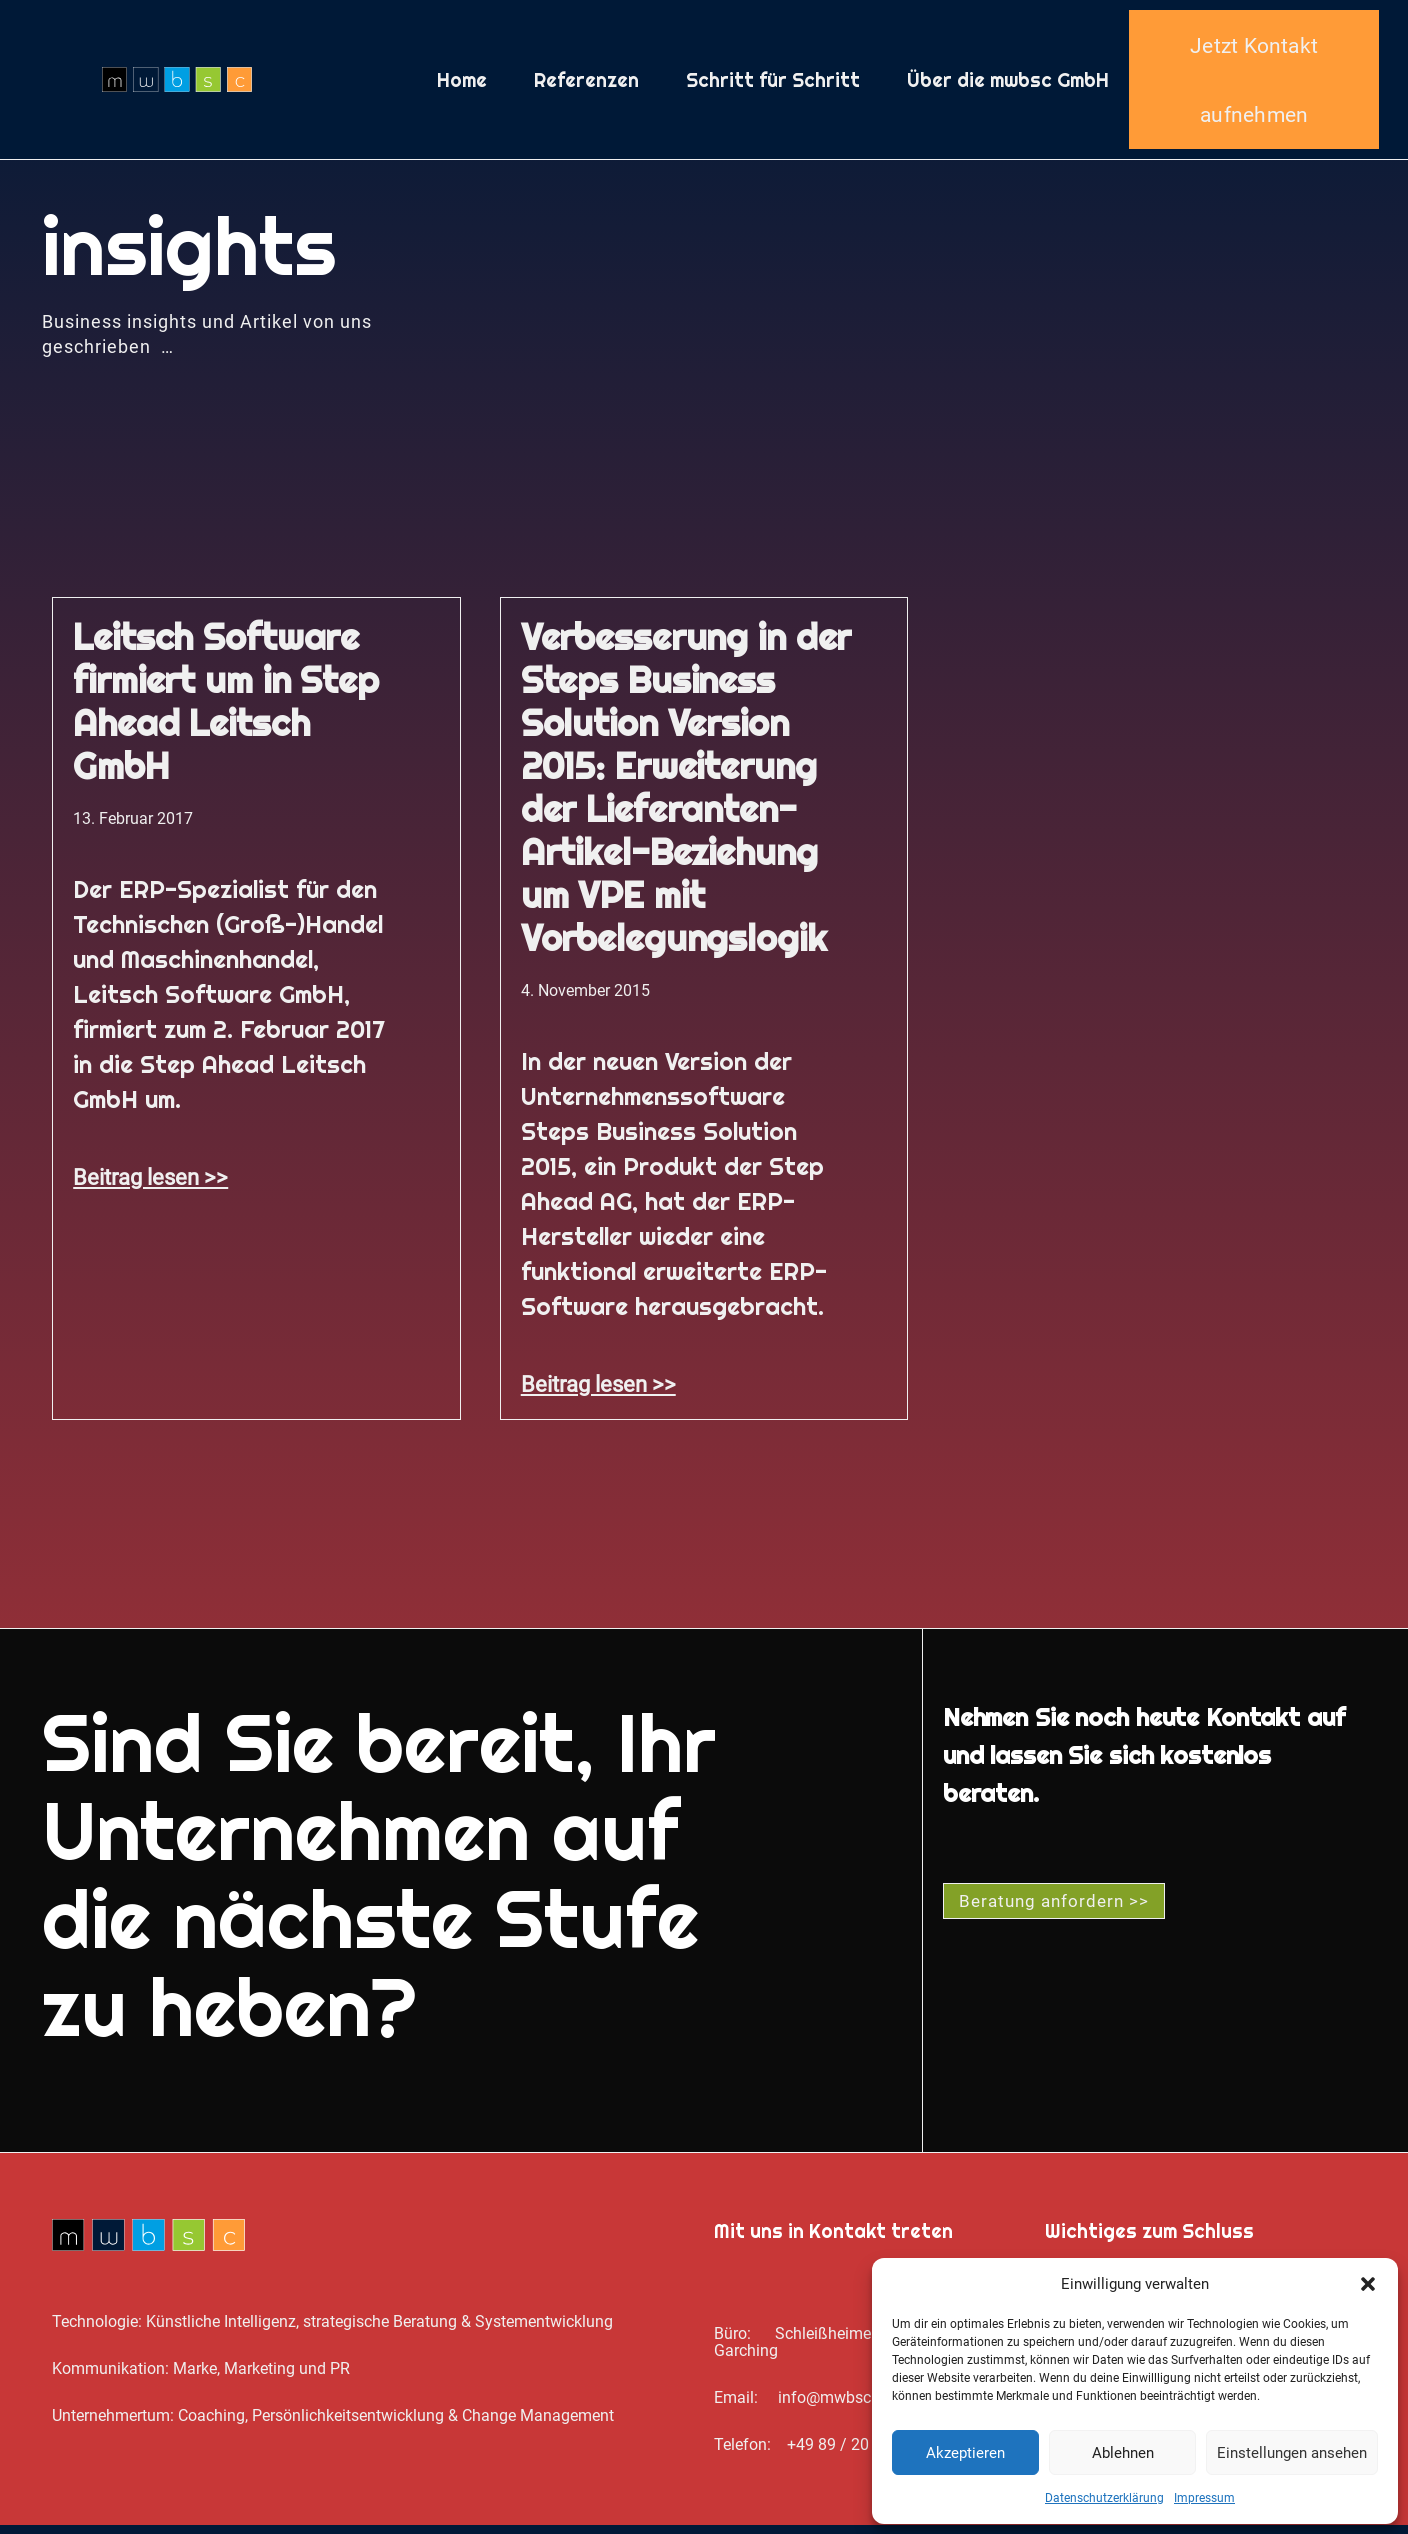 The image size is (1408, 2534). I want to click on Einstellungen ansehen, so click(1292, 2453).